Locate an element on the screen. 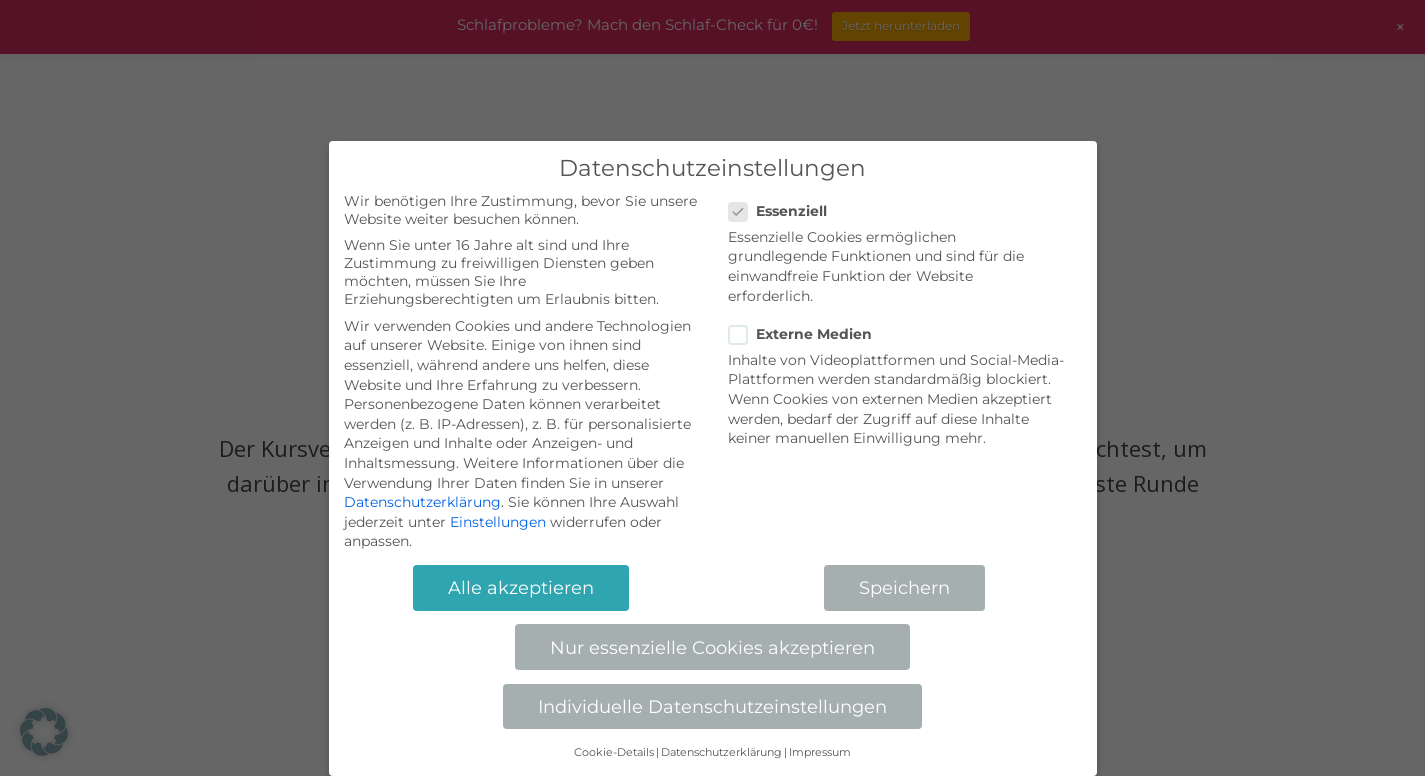 The image size is (1425, 776). Essenziell is located at coordinates (786, 211).